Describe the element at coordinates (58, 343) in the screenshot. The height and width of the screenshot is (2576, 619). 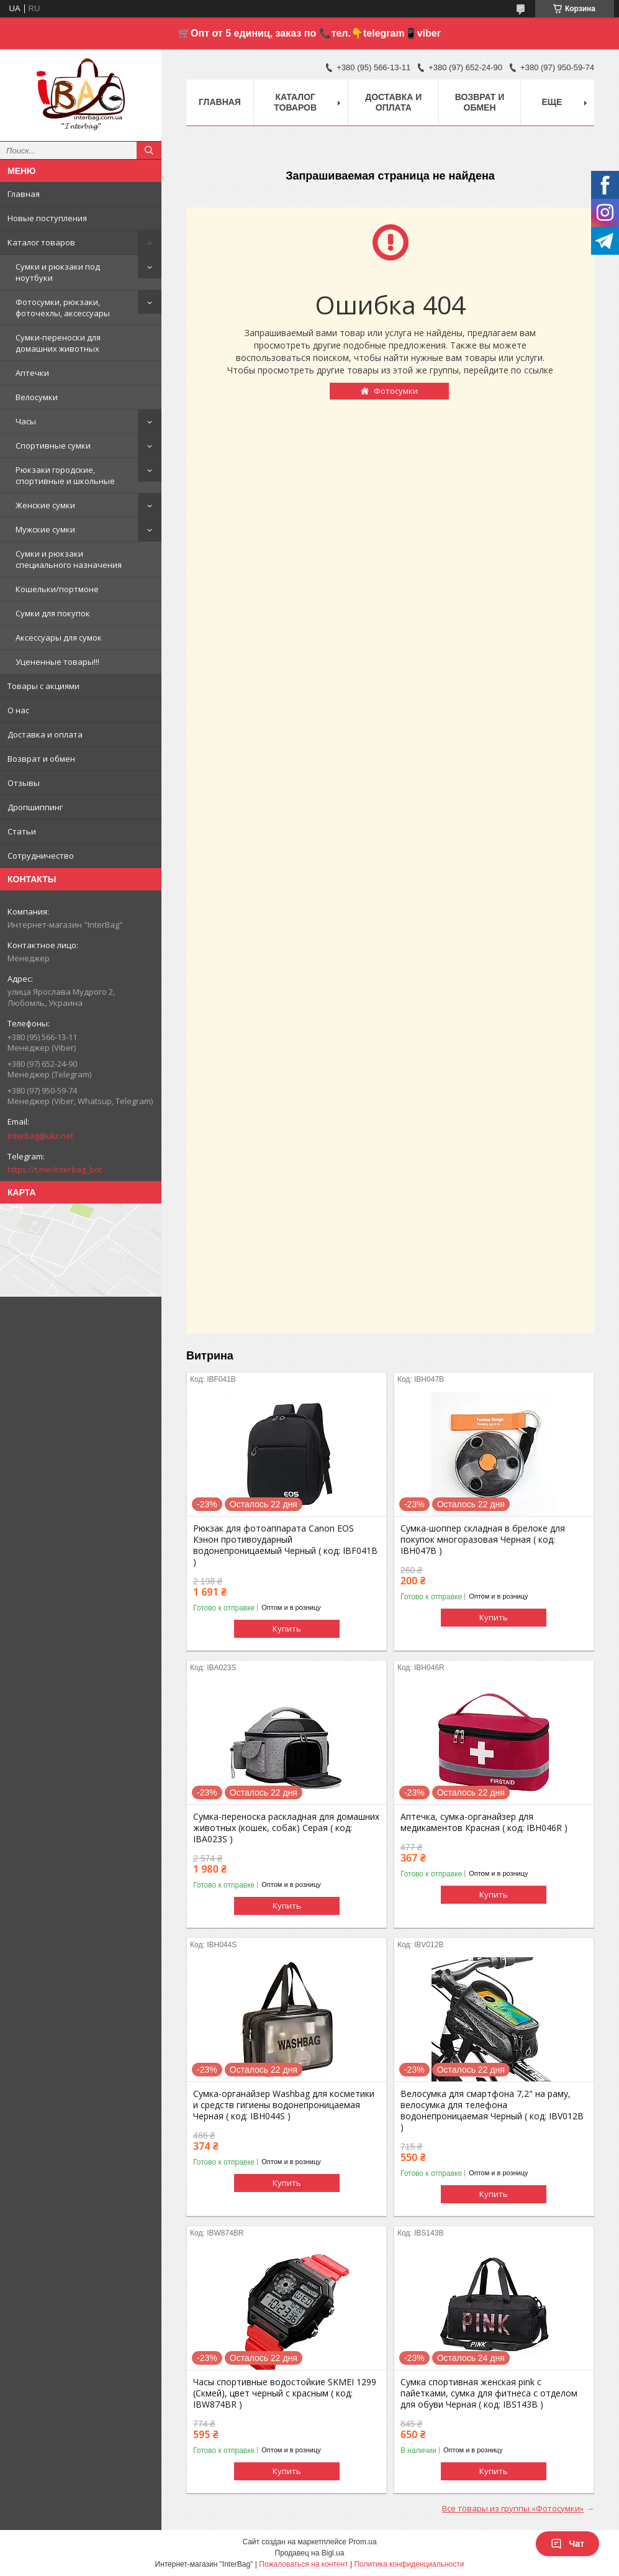
I see `Сумки-переноски для домашних животных` at that location.